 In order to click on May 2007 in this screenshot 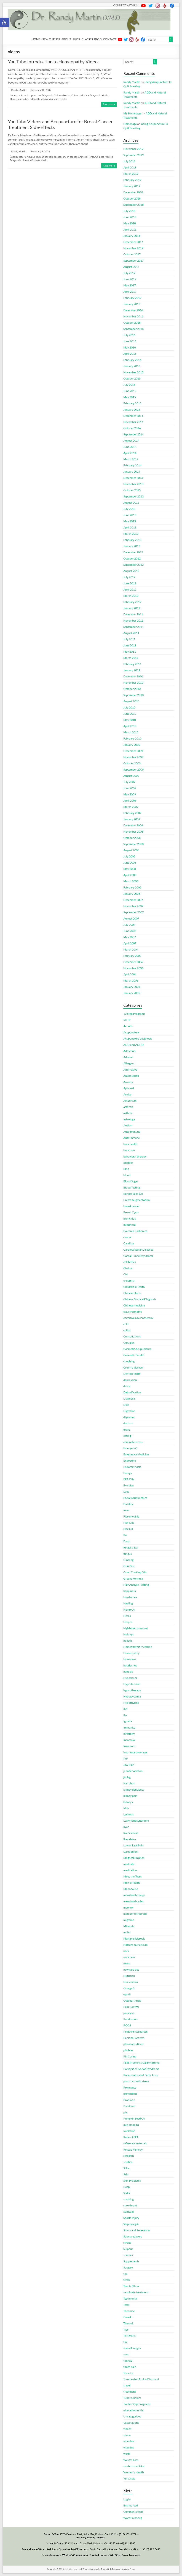, I will do `click(129, 937)`.